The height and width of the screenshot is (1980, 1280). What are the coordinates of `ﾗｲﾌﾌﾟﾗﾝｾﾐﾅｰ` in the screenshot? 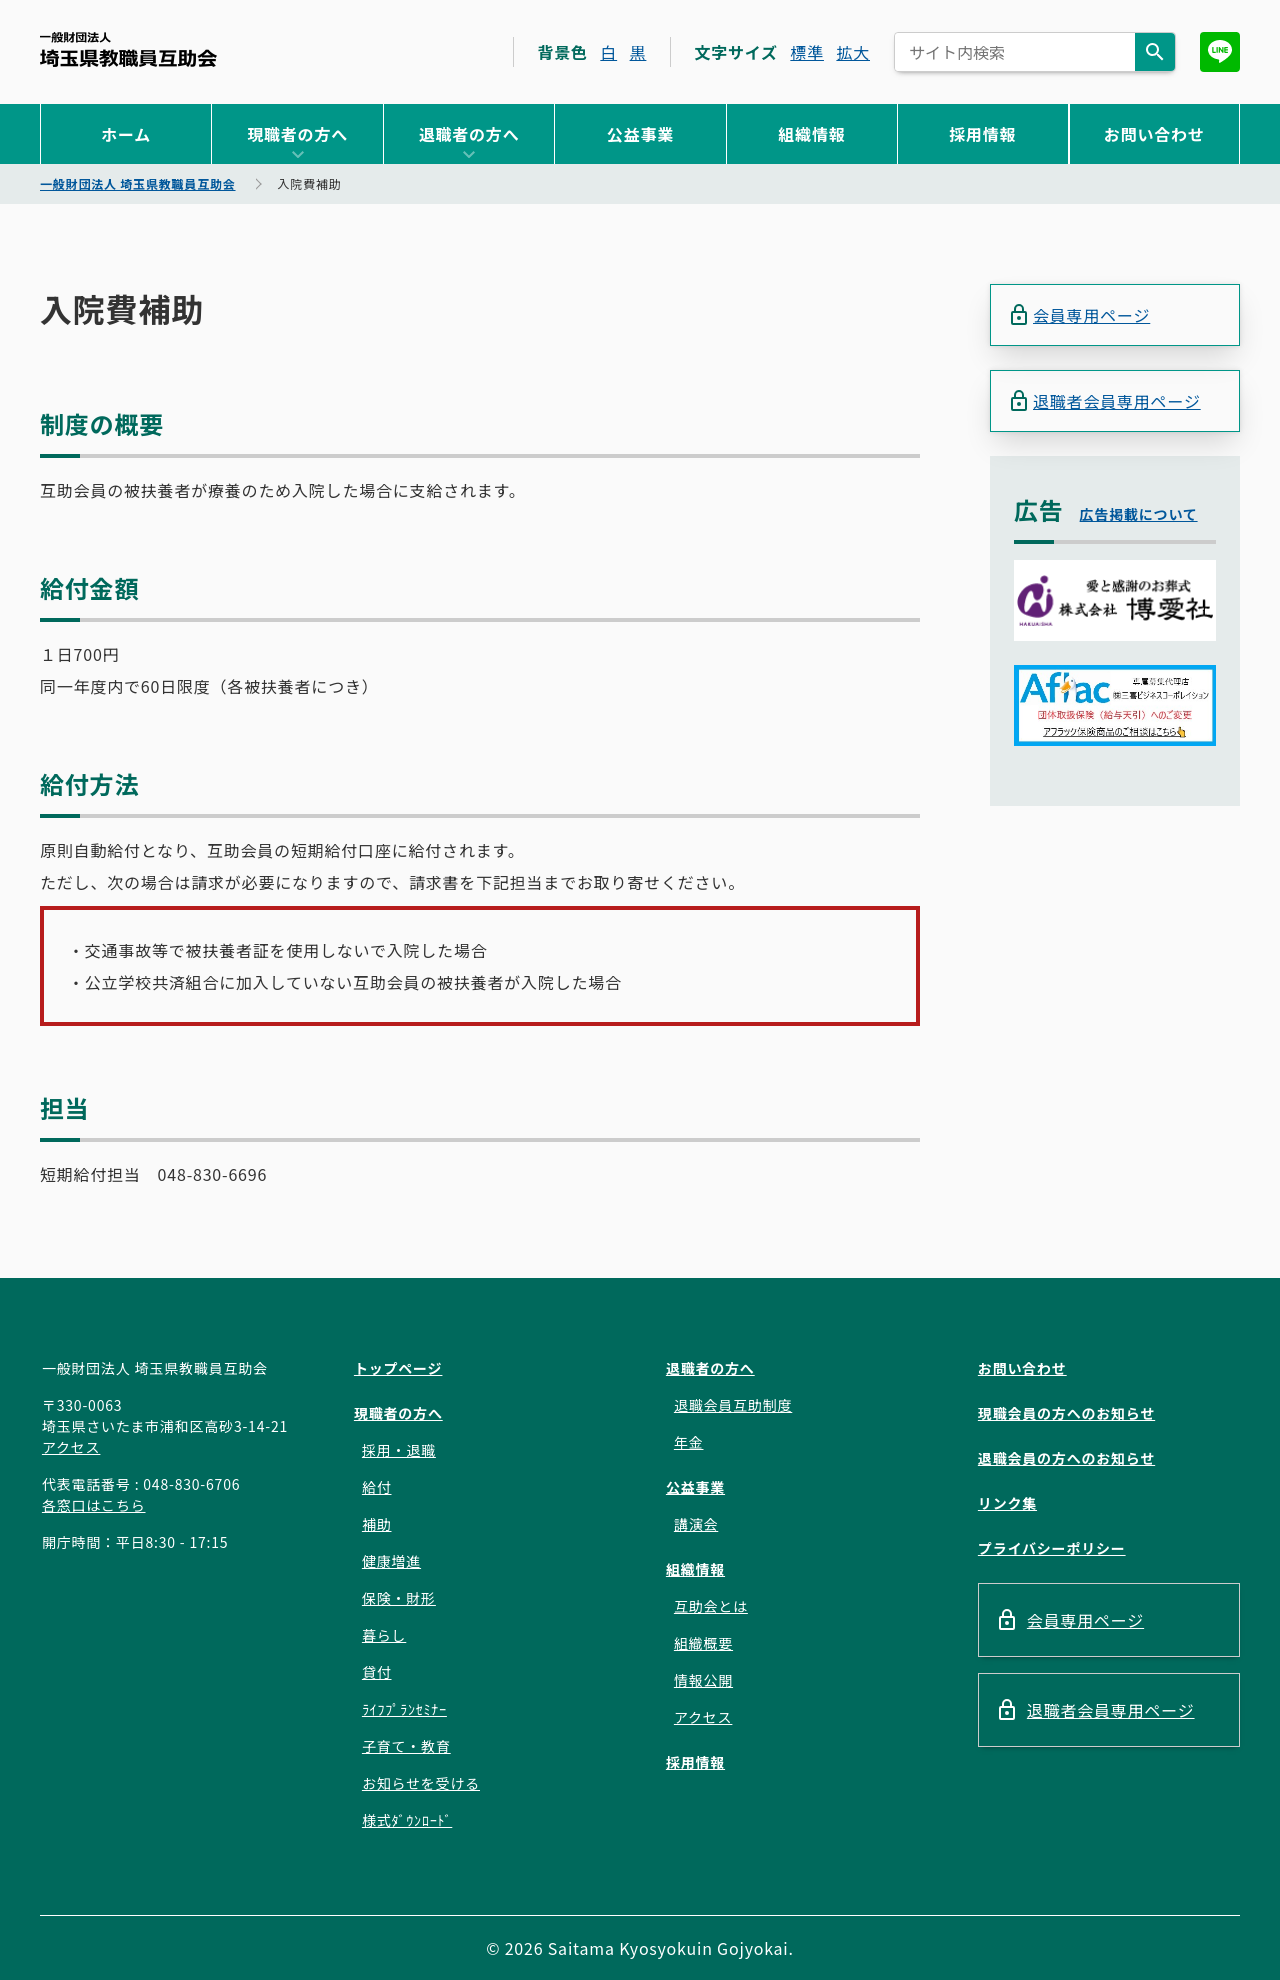 It's located at (404, 1709).